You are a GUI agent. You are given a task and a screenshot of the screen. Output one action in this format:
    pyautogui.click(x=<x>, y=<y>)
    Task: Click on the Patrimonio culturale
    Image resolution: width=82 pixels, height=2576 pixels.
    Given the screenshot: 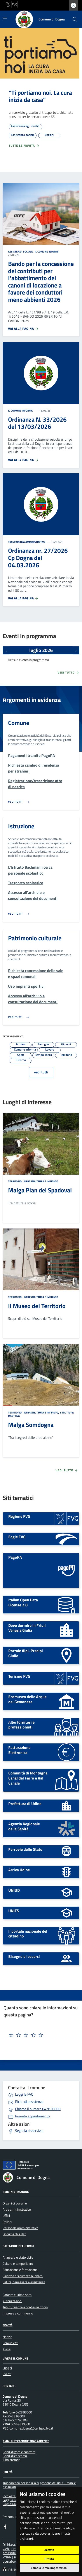 What is the action you would take?
    pyautogui.click(x=34, y=938)
    